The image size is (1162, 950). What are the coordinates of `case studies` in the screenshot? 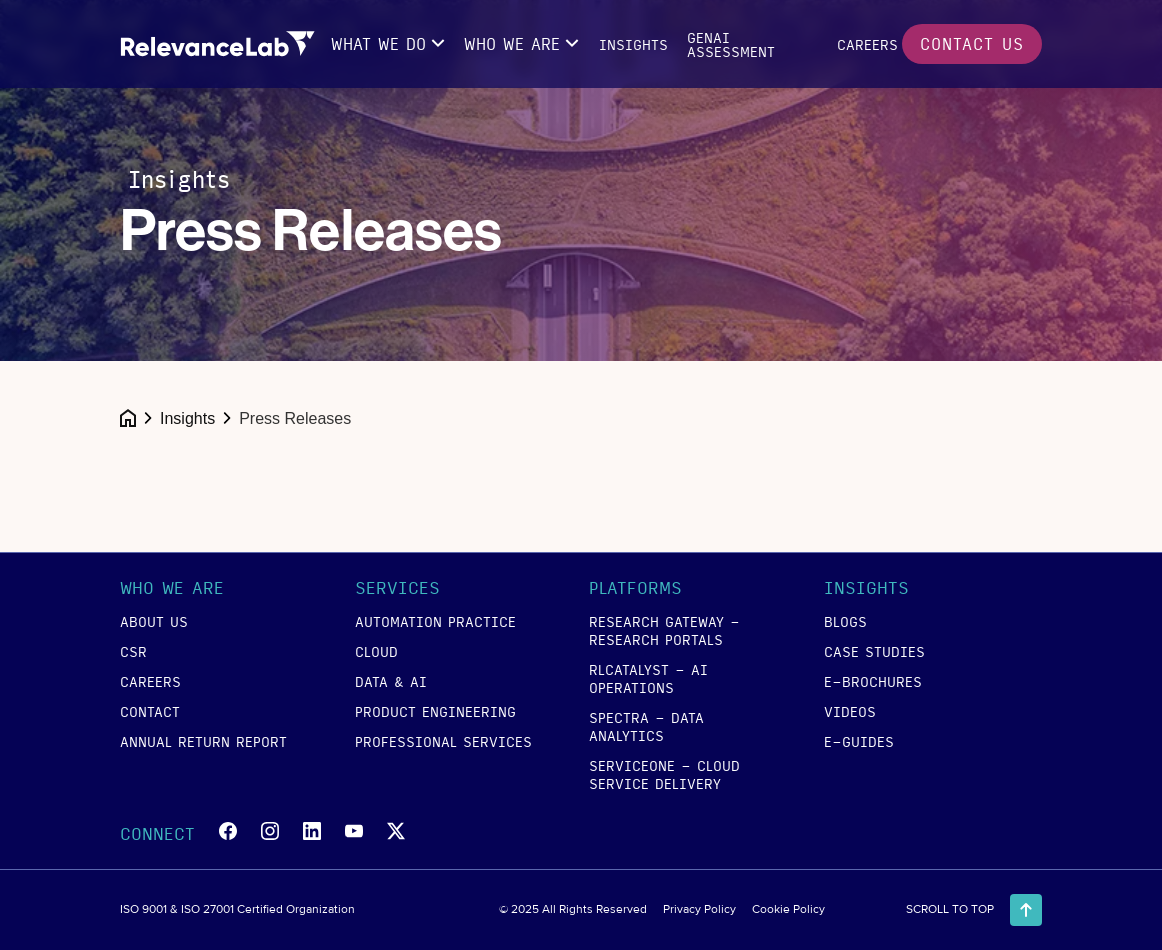 It's located at (874, 651).